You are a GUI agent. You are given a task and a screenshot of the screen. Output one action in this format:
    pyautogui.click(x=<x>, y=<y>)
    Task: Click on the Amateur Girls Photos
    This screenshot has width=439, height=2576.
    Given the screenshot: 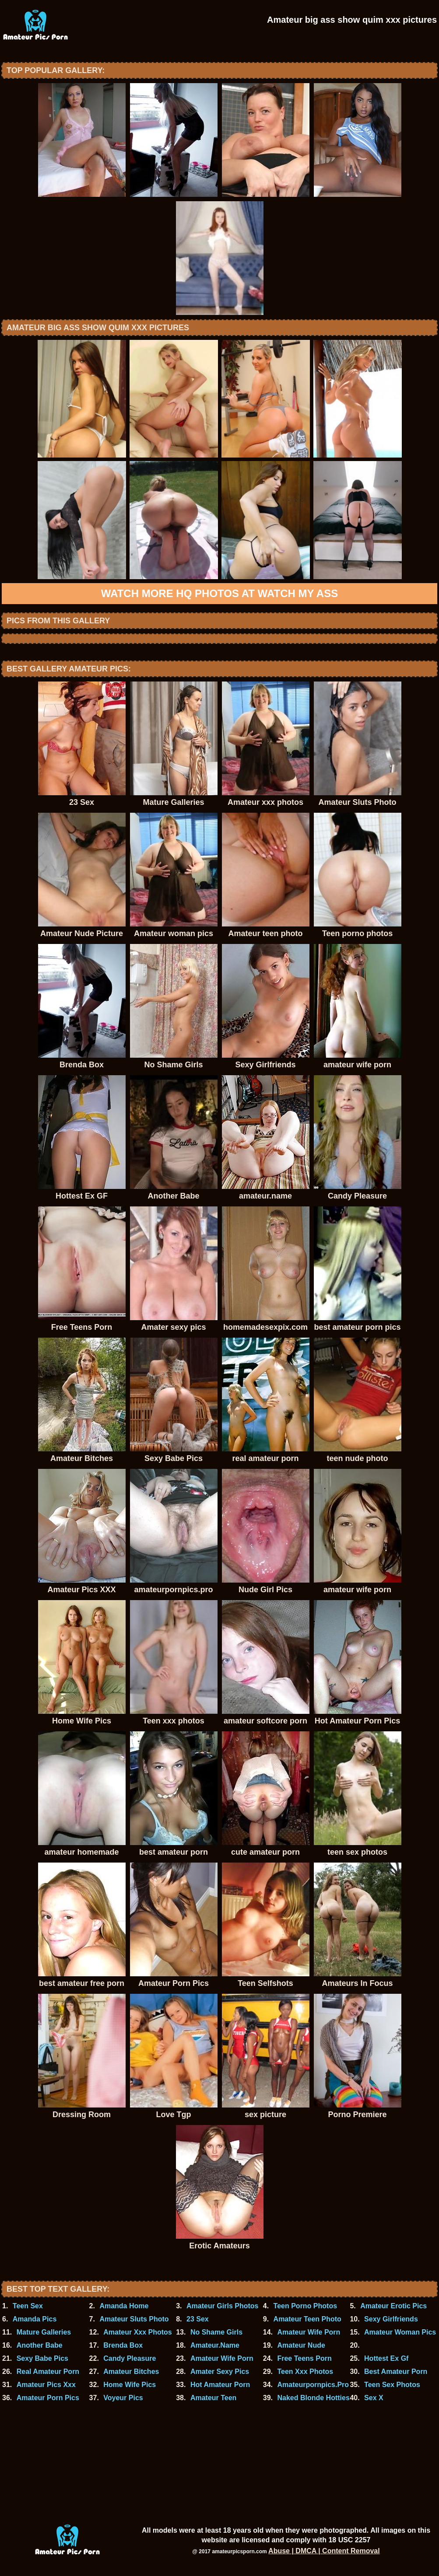 What is the action you would take?
    pyautogui.click(x=222, y=2306)
    